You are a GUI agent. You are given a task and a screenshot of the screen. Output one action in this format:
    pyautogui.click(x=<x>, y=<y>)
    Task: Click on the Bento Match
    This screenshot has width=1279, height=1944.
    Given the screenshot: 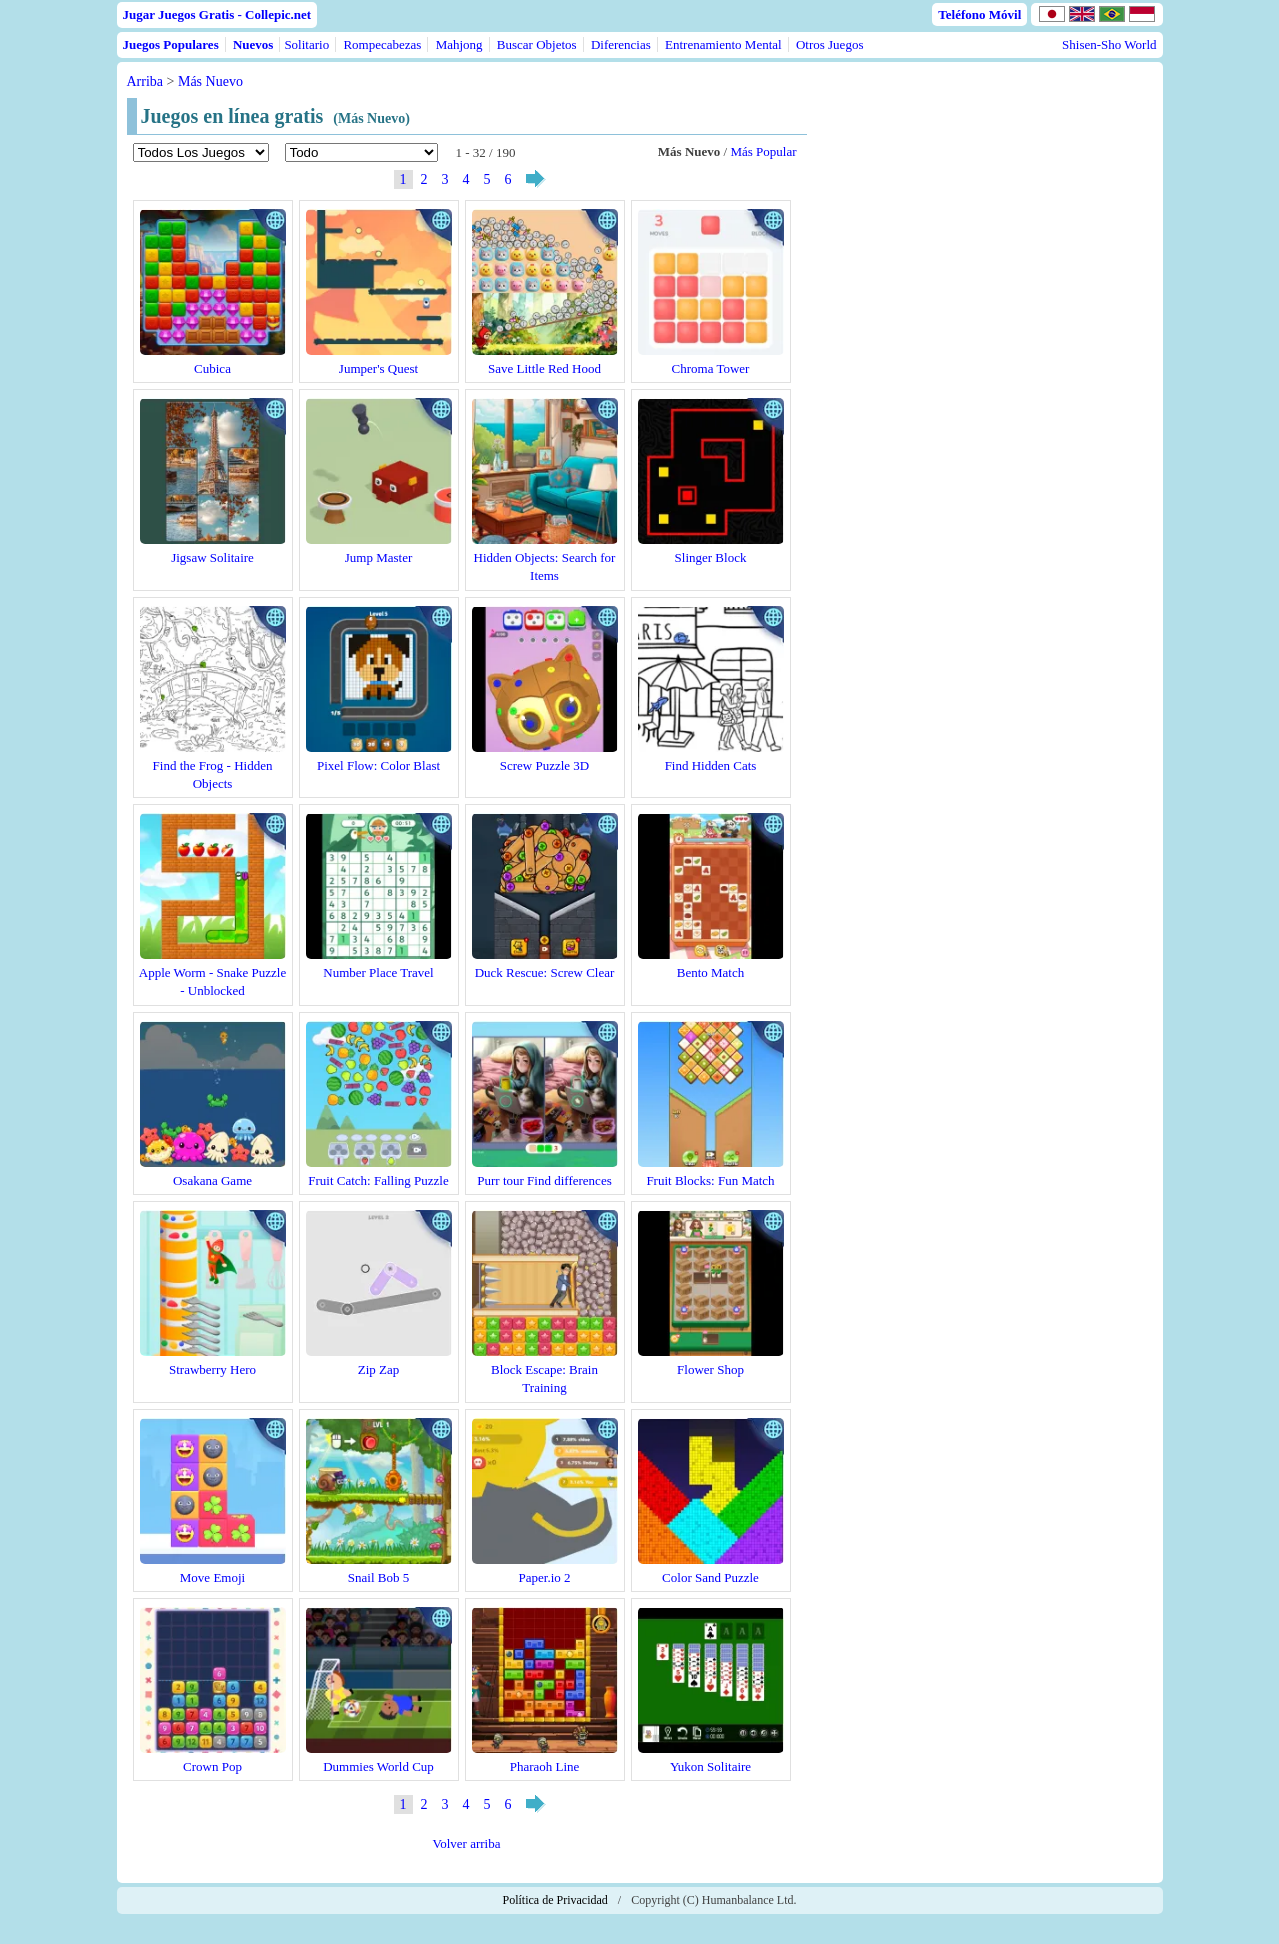 What is the action you would take?
    pyautogui.click(x=711, y=972)
    